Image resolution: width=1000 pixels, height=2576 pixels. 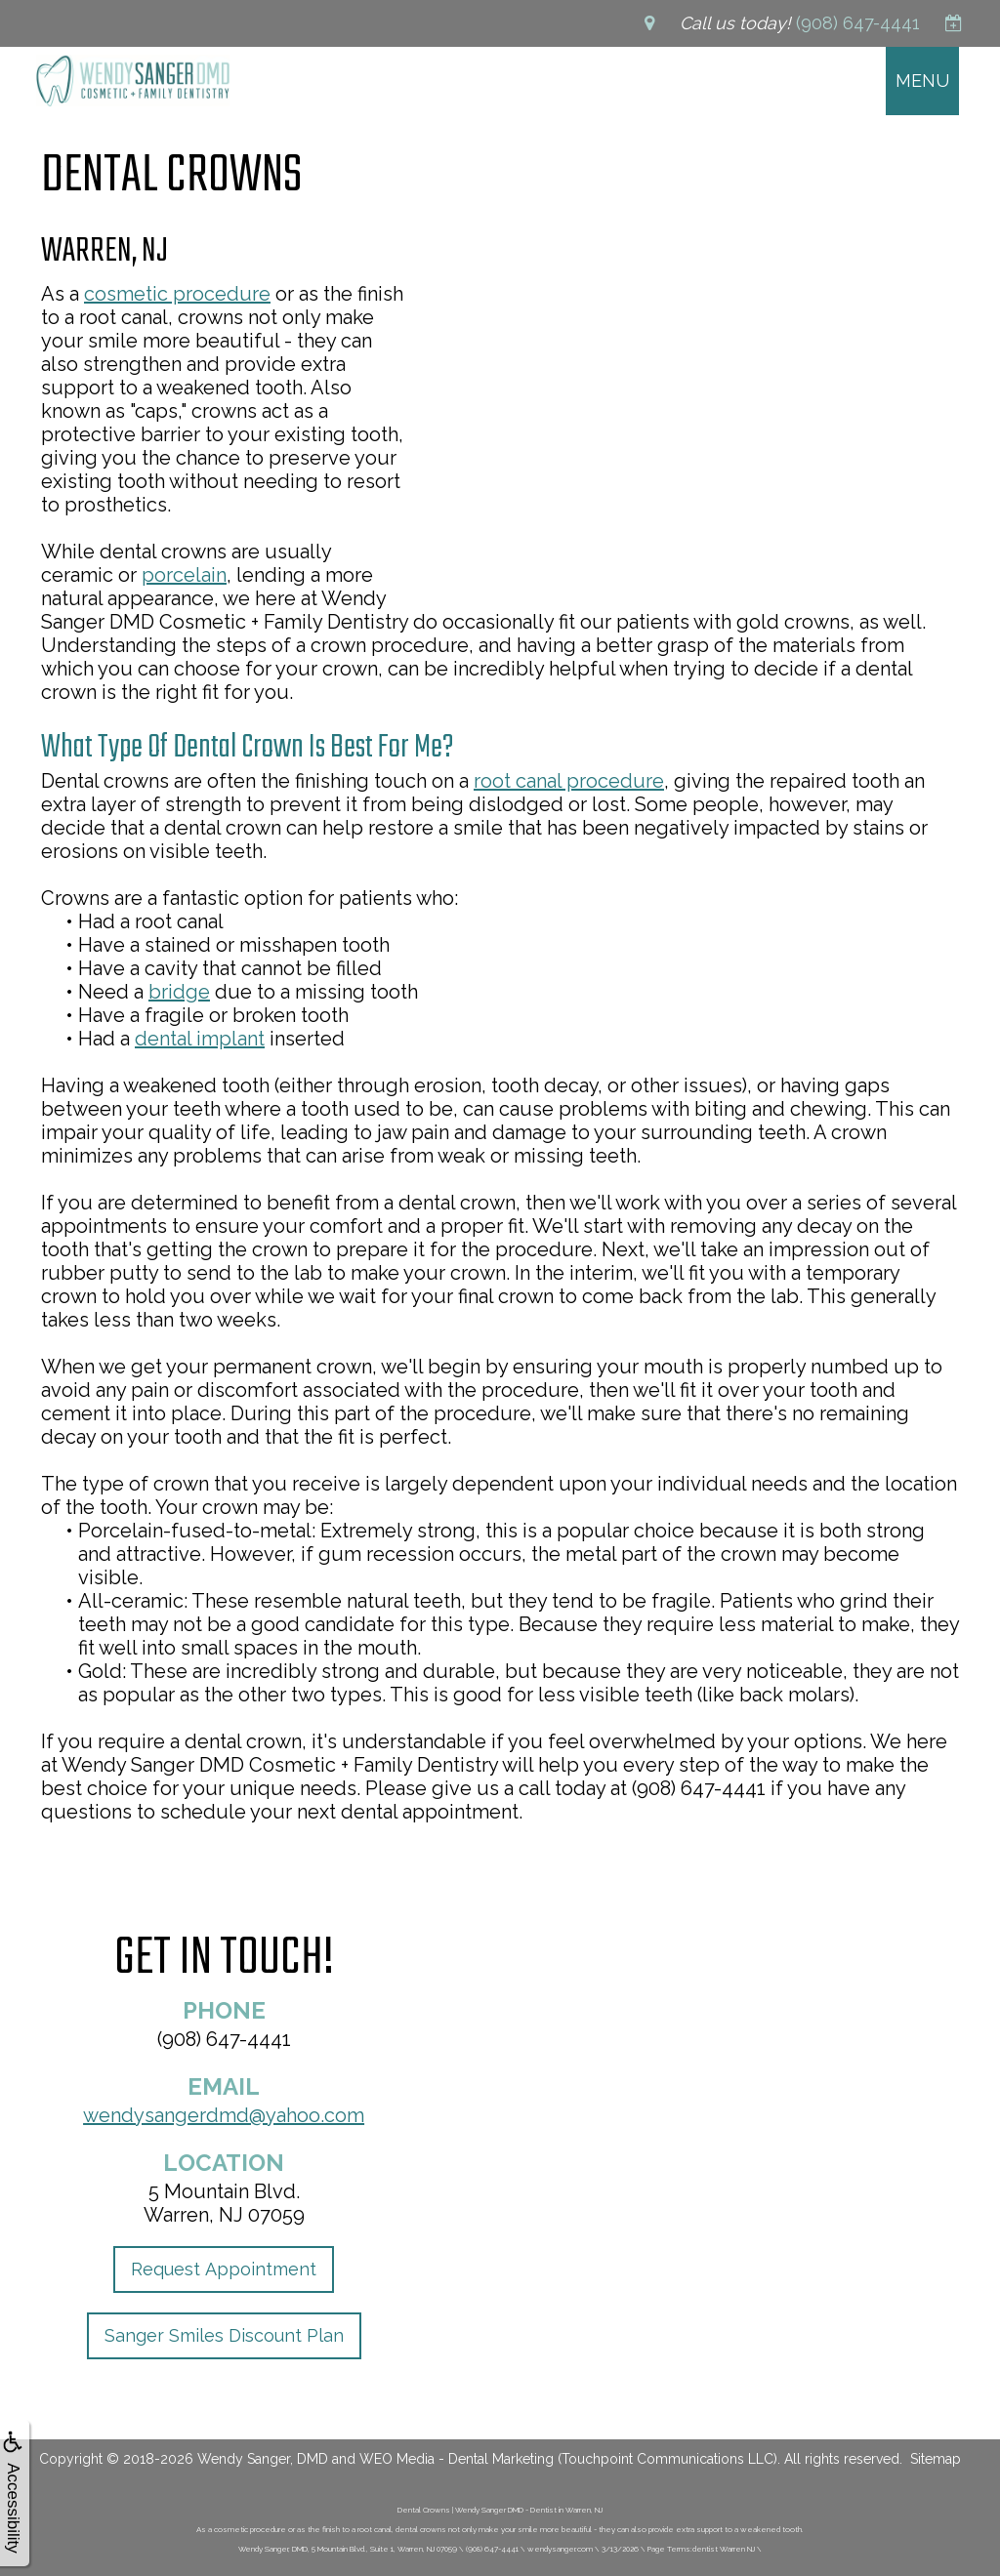 I want to click on root canal procedure, so click(x=569, y=781).